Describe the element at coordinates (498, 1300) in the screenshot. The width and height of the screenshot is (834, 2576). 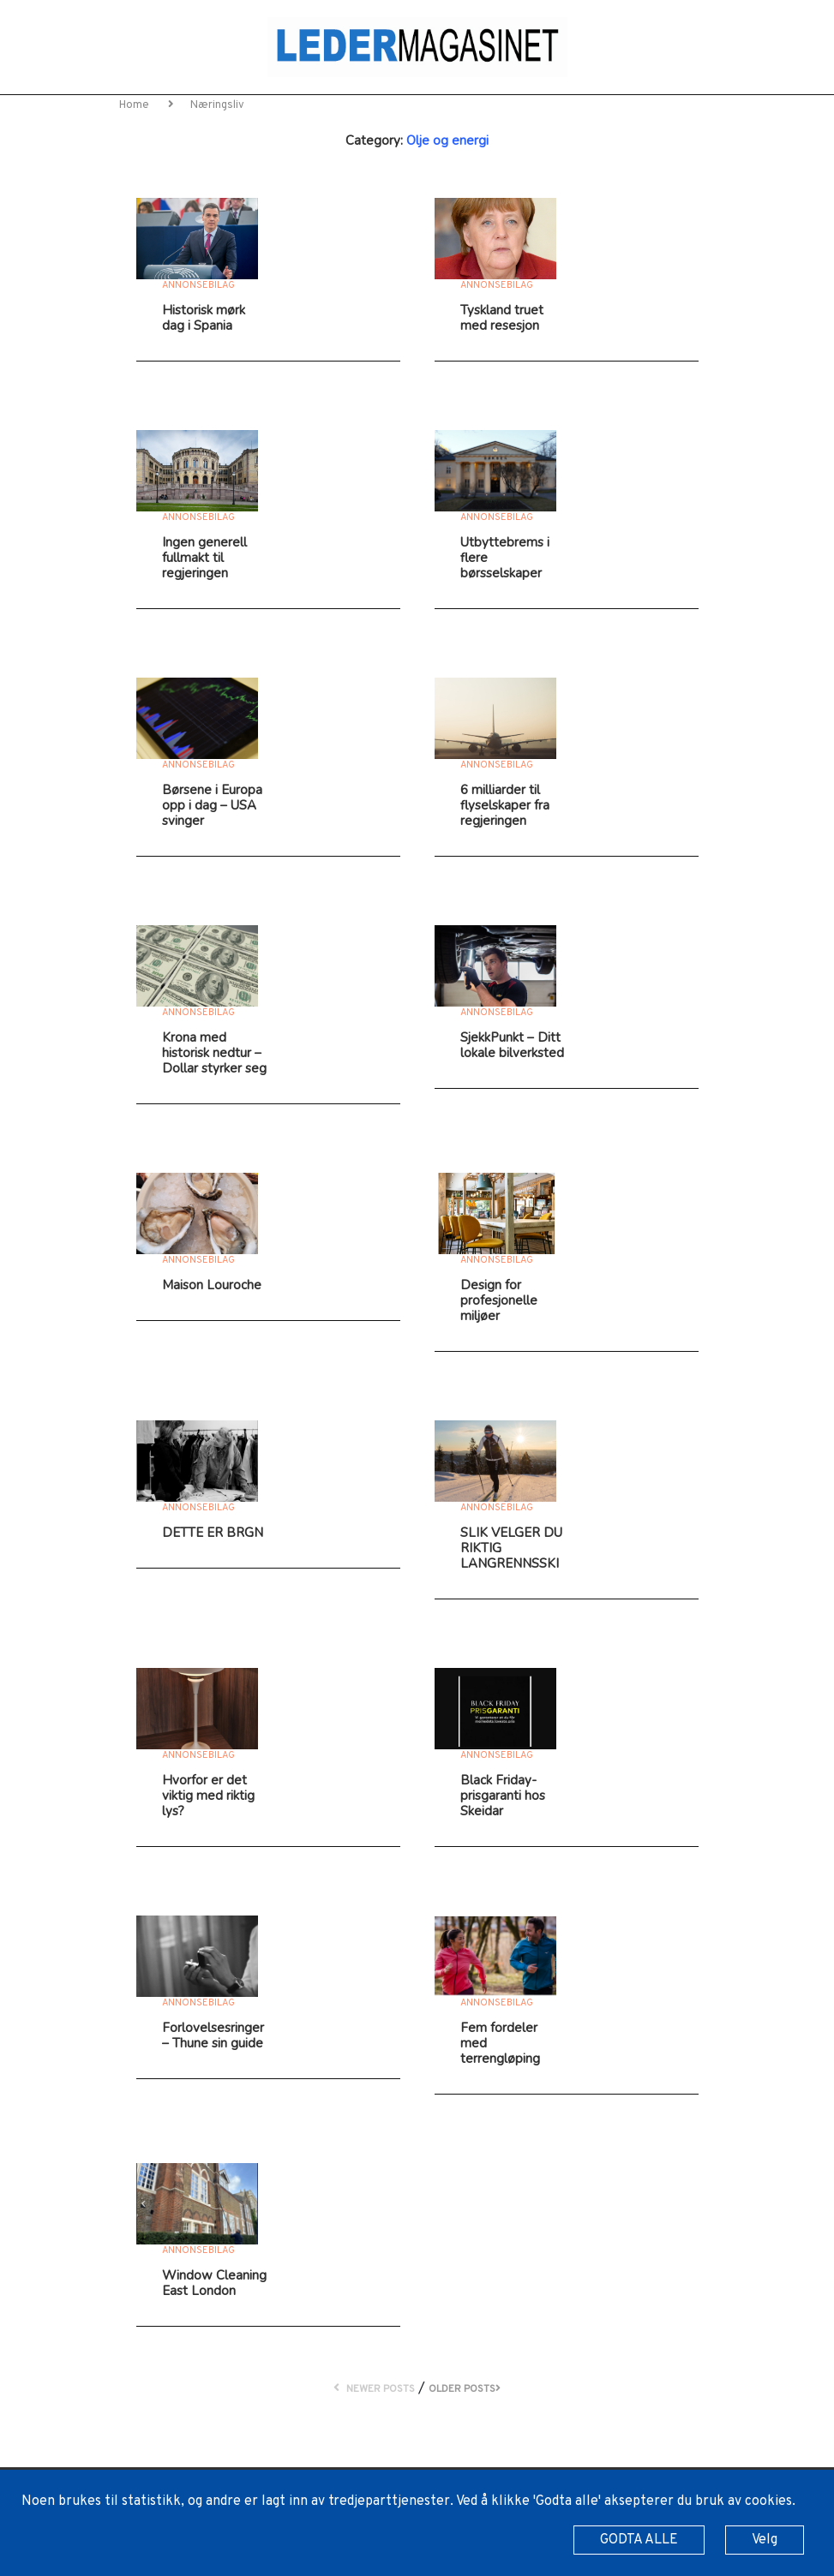
I see `Design for profesjonelle miljøer` at that location.